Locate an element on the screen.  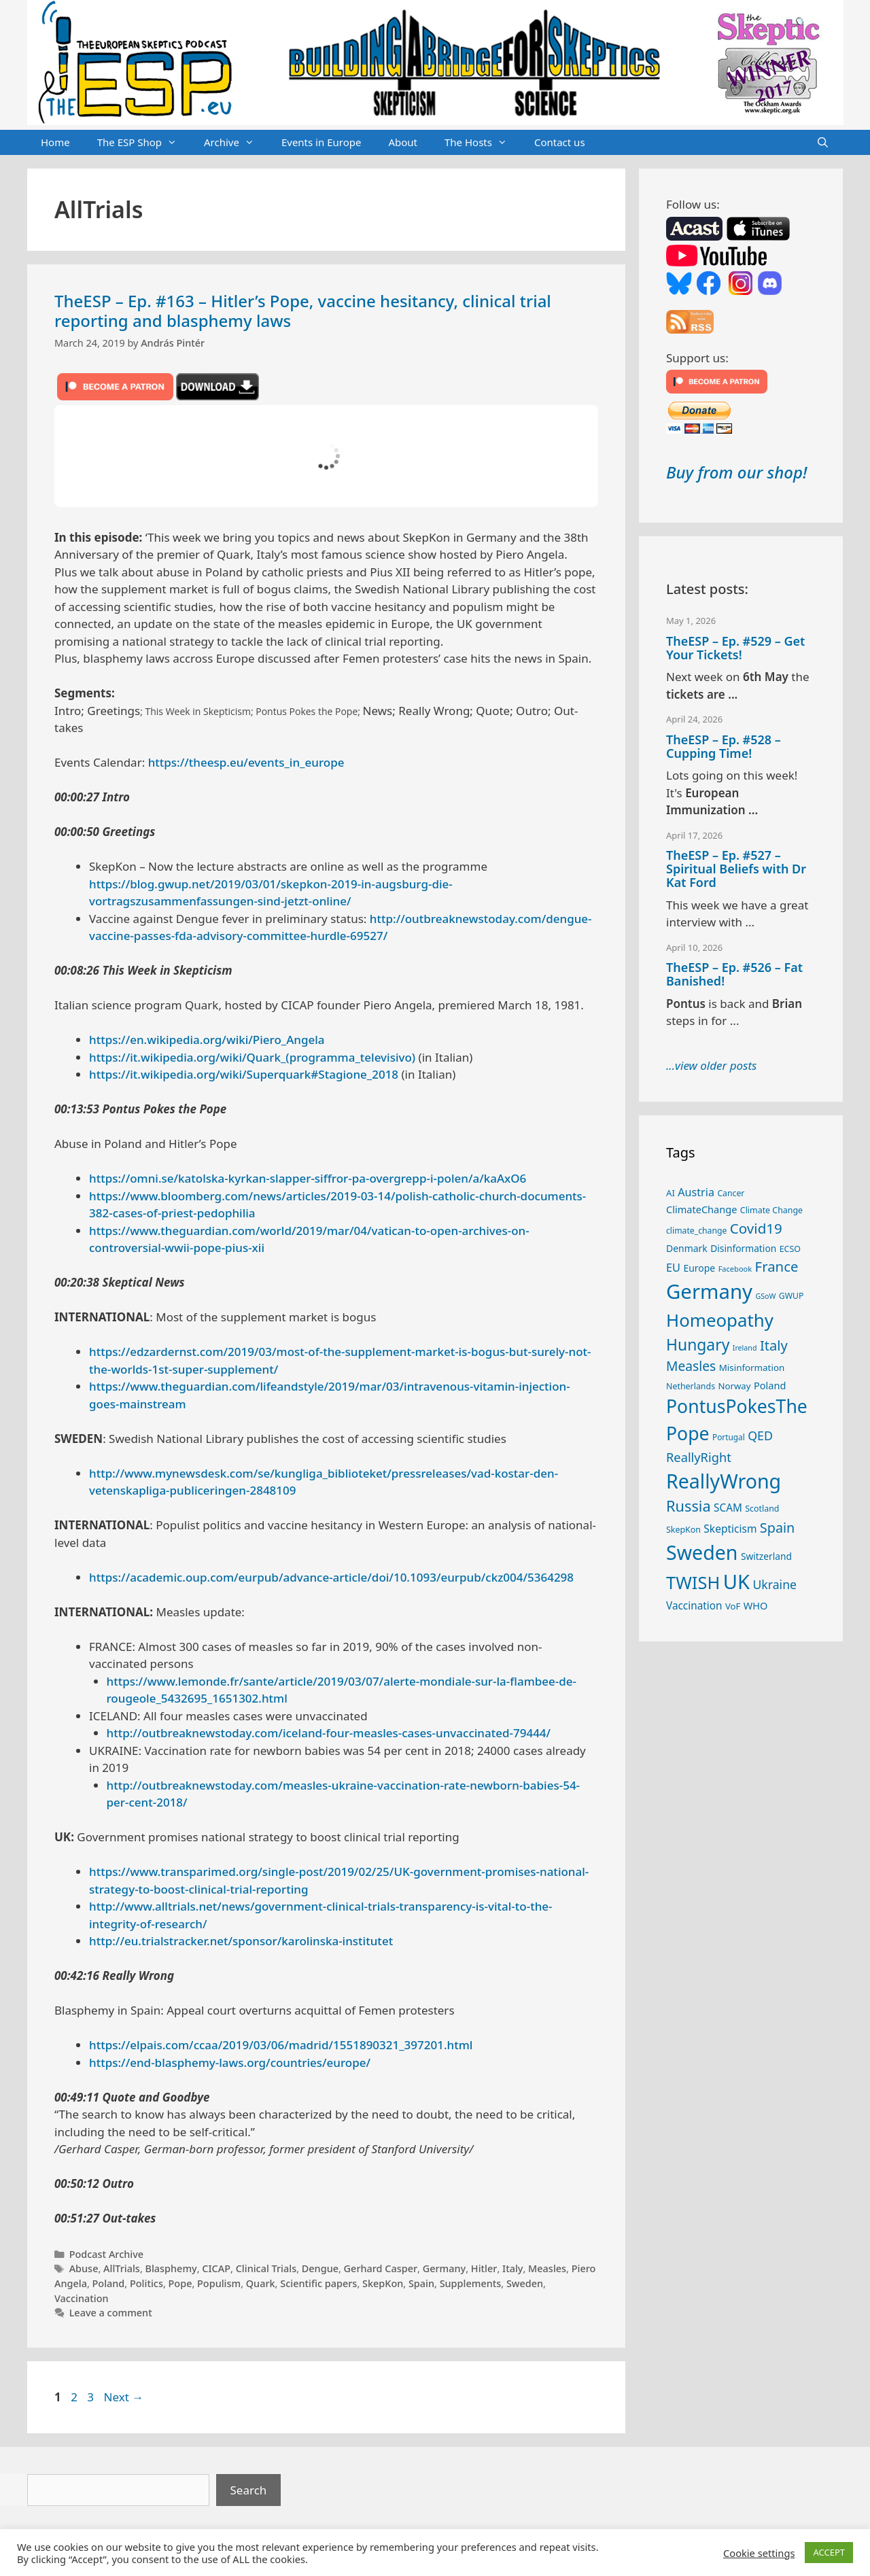
Austria [Austria (39 items)] is located at coordinates (696, 1192).